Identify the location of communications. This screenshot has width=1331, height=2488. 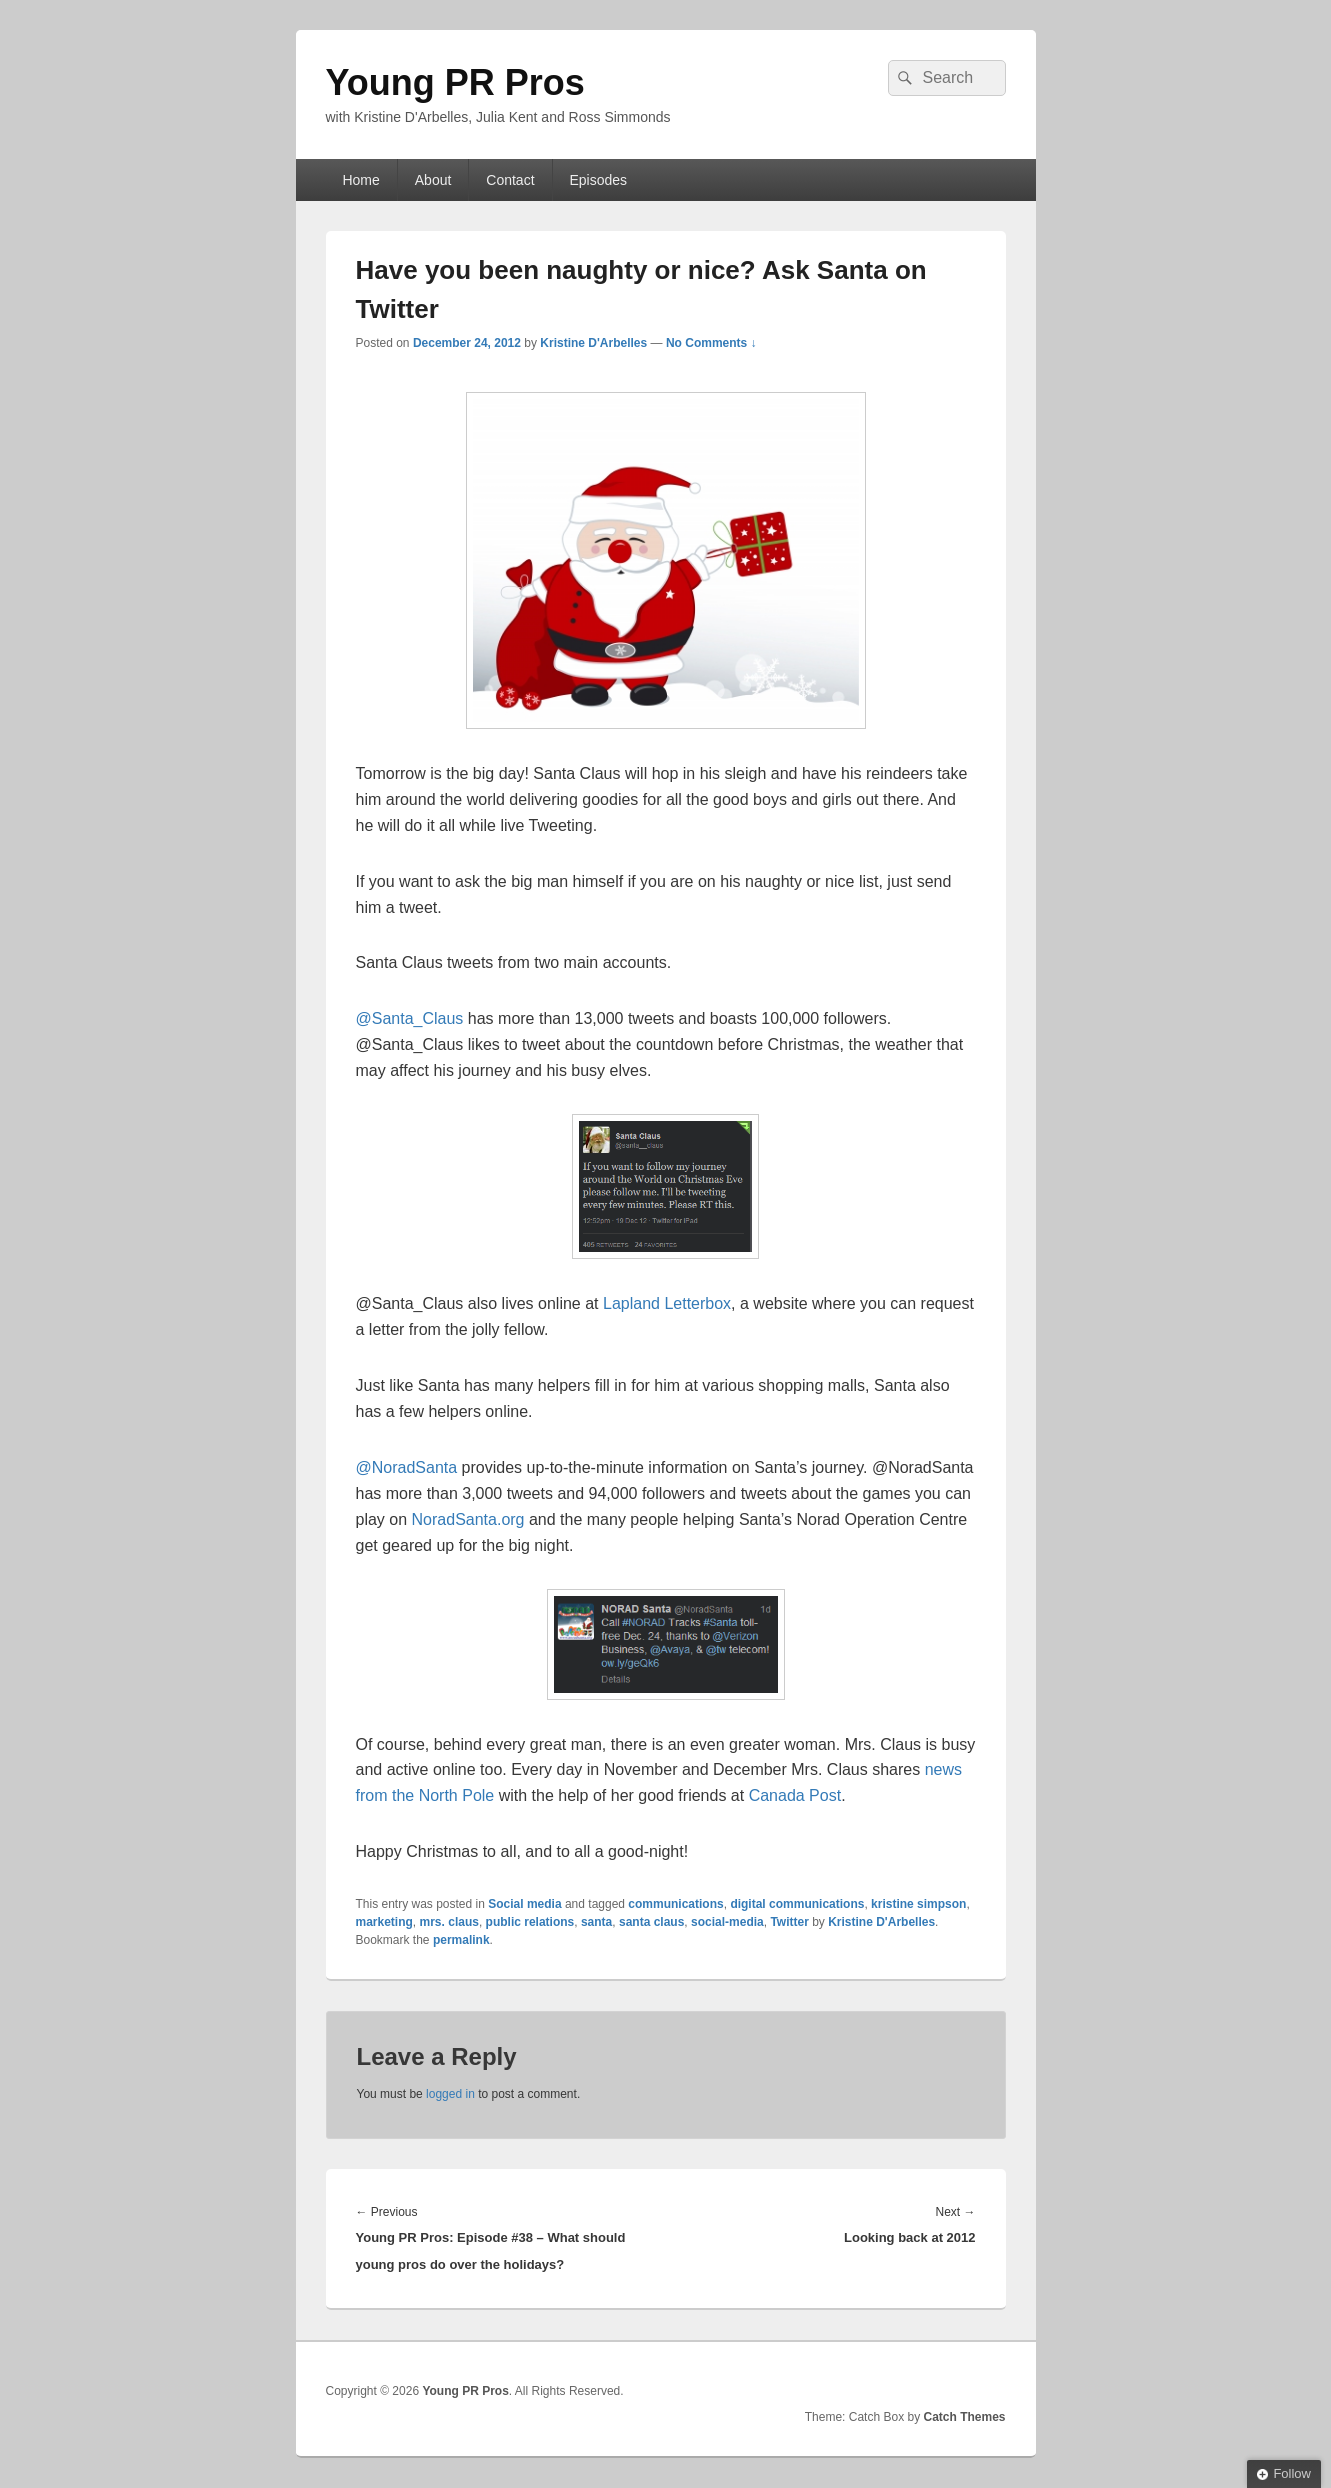
(675, 1904).